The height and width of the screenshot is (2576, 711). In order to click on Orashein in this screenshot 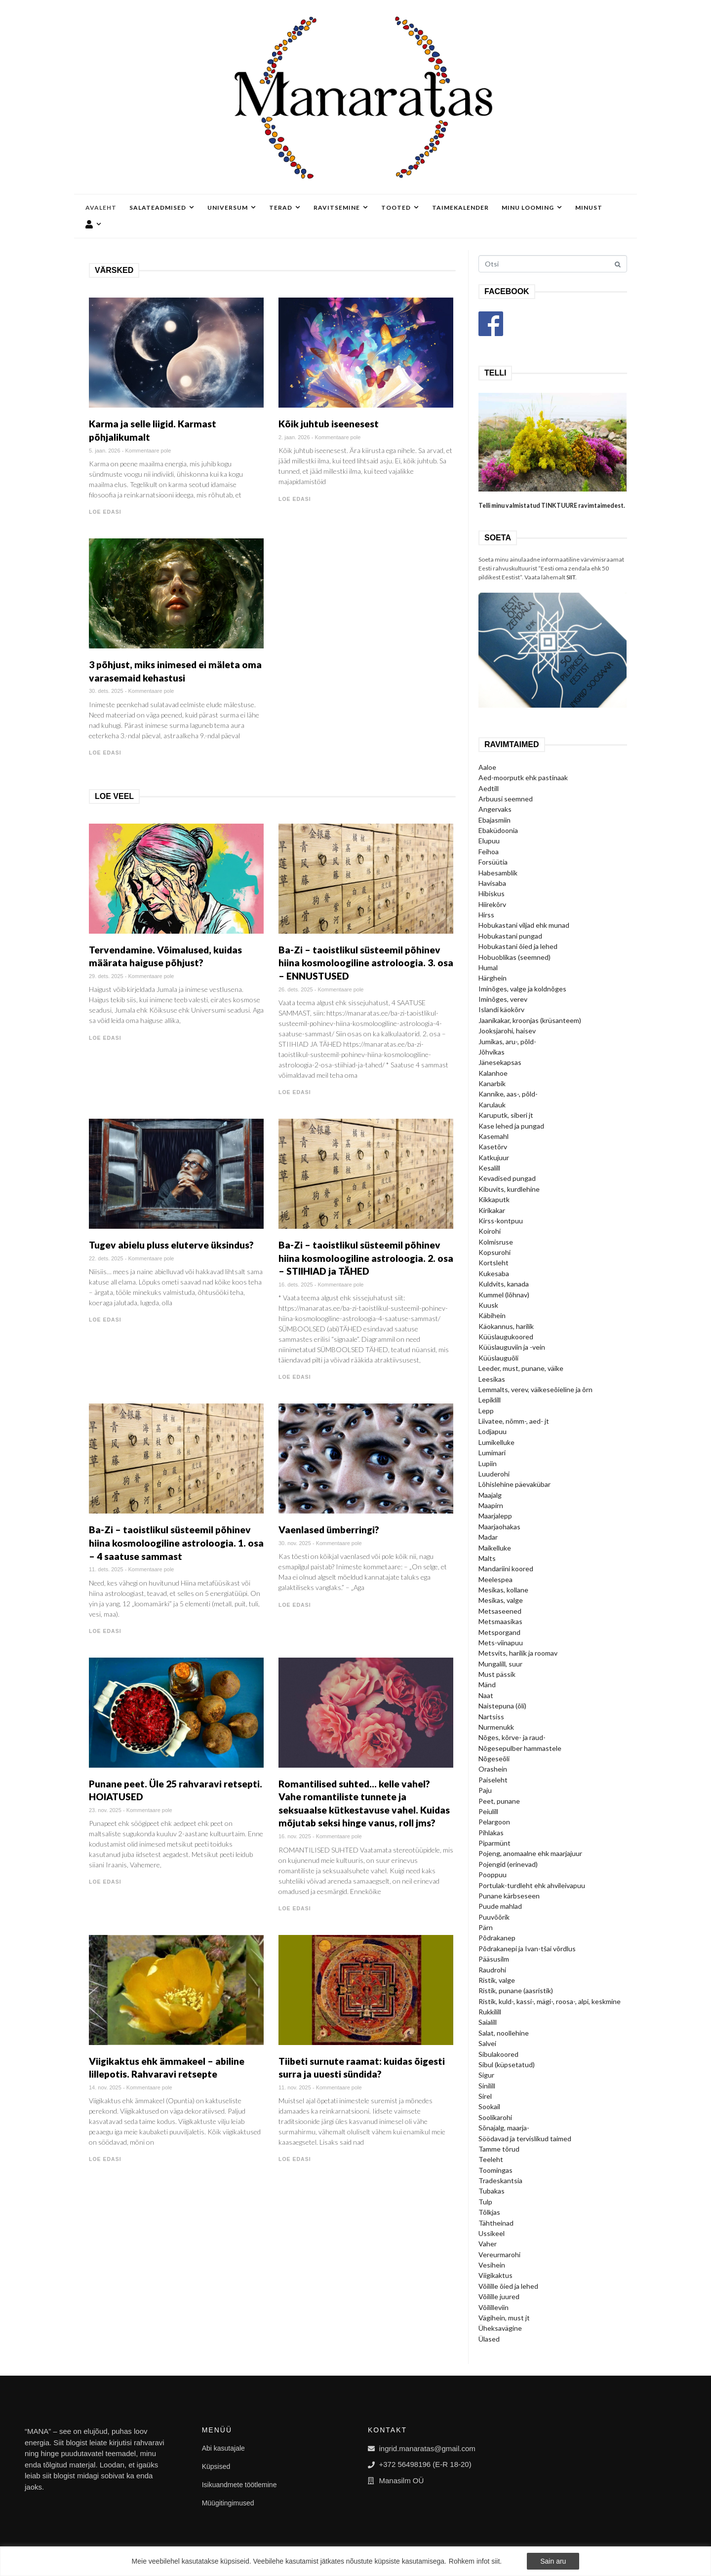, I will do `click(492, 1769)`.